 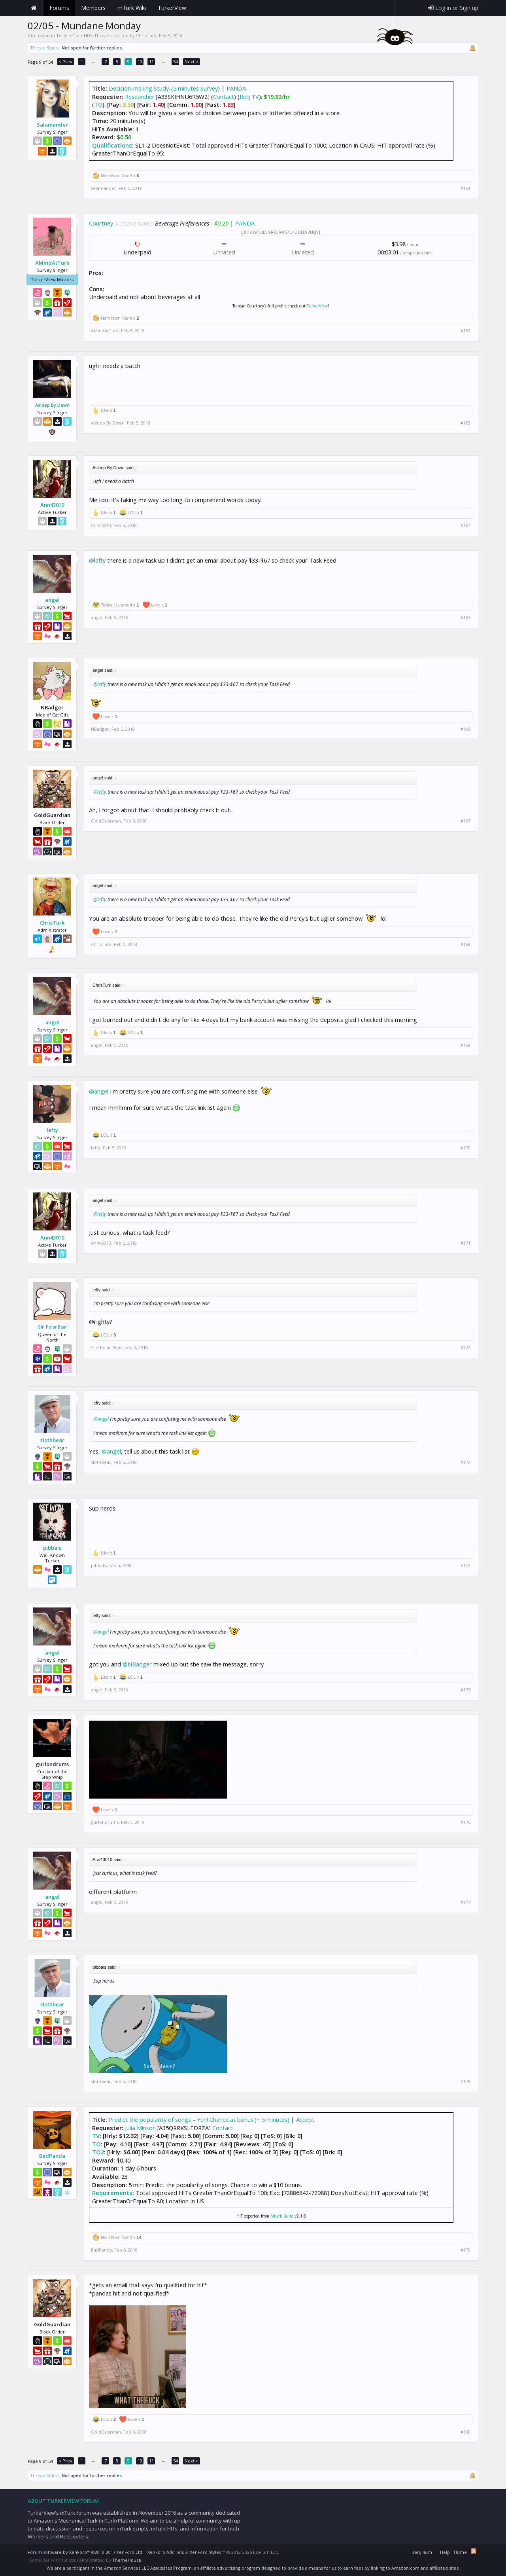 I want to click on TO2, so click(x=98, y=2152).